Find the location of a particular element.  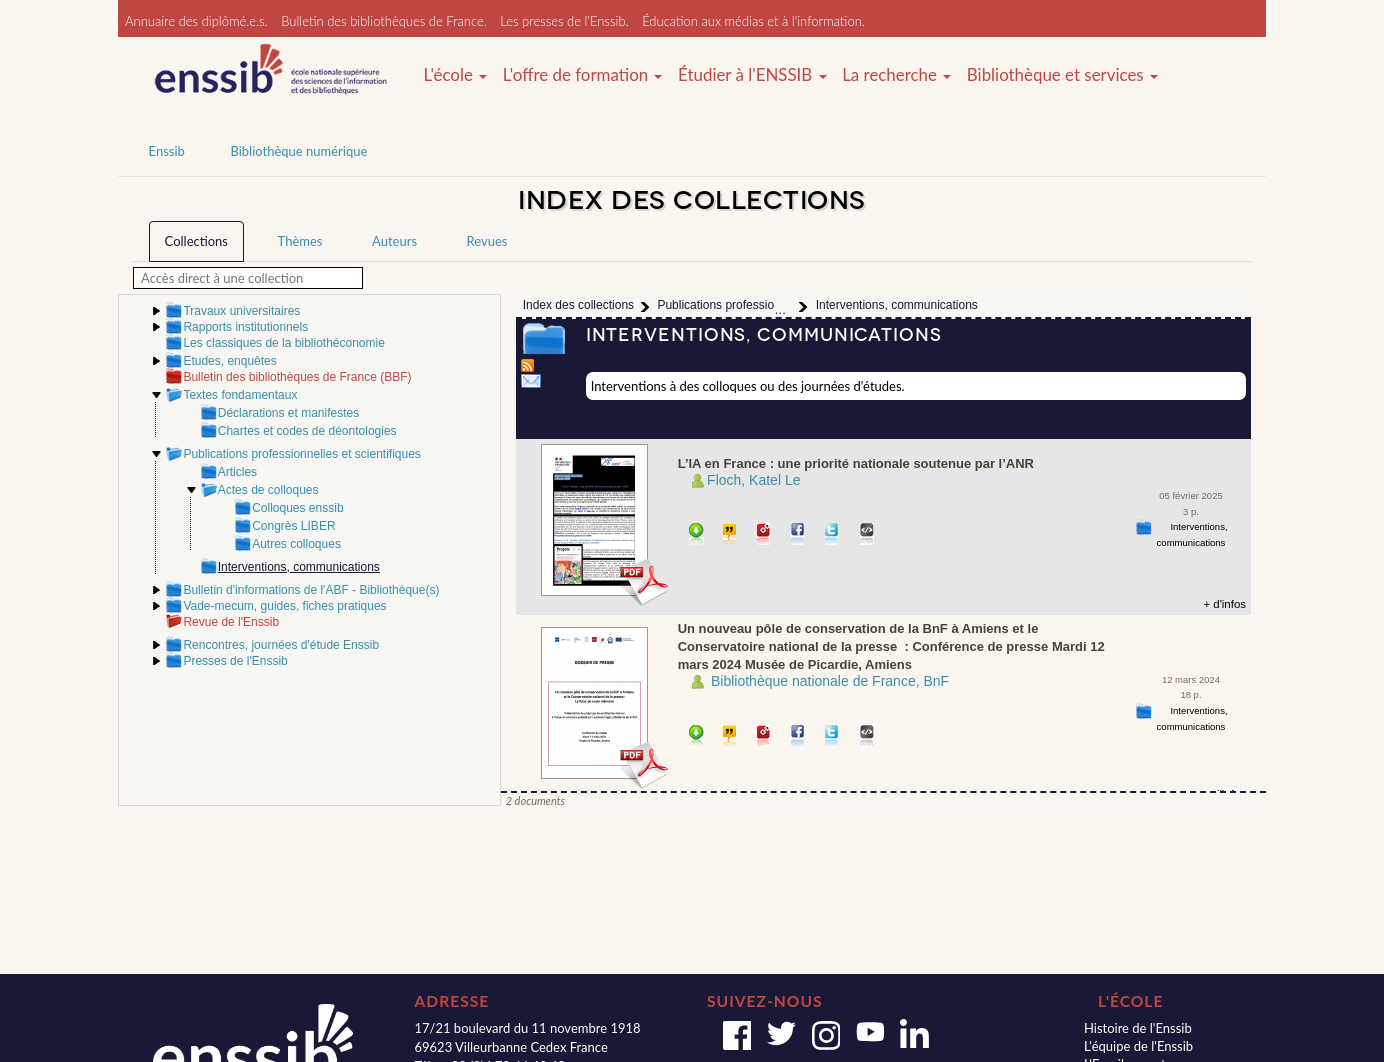

Télécharger is located at coordinates (696, 535).